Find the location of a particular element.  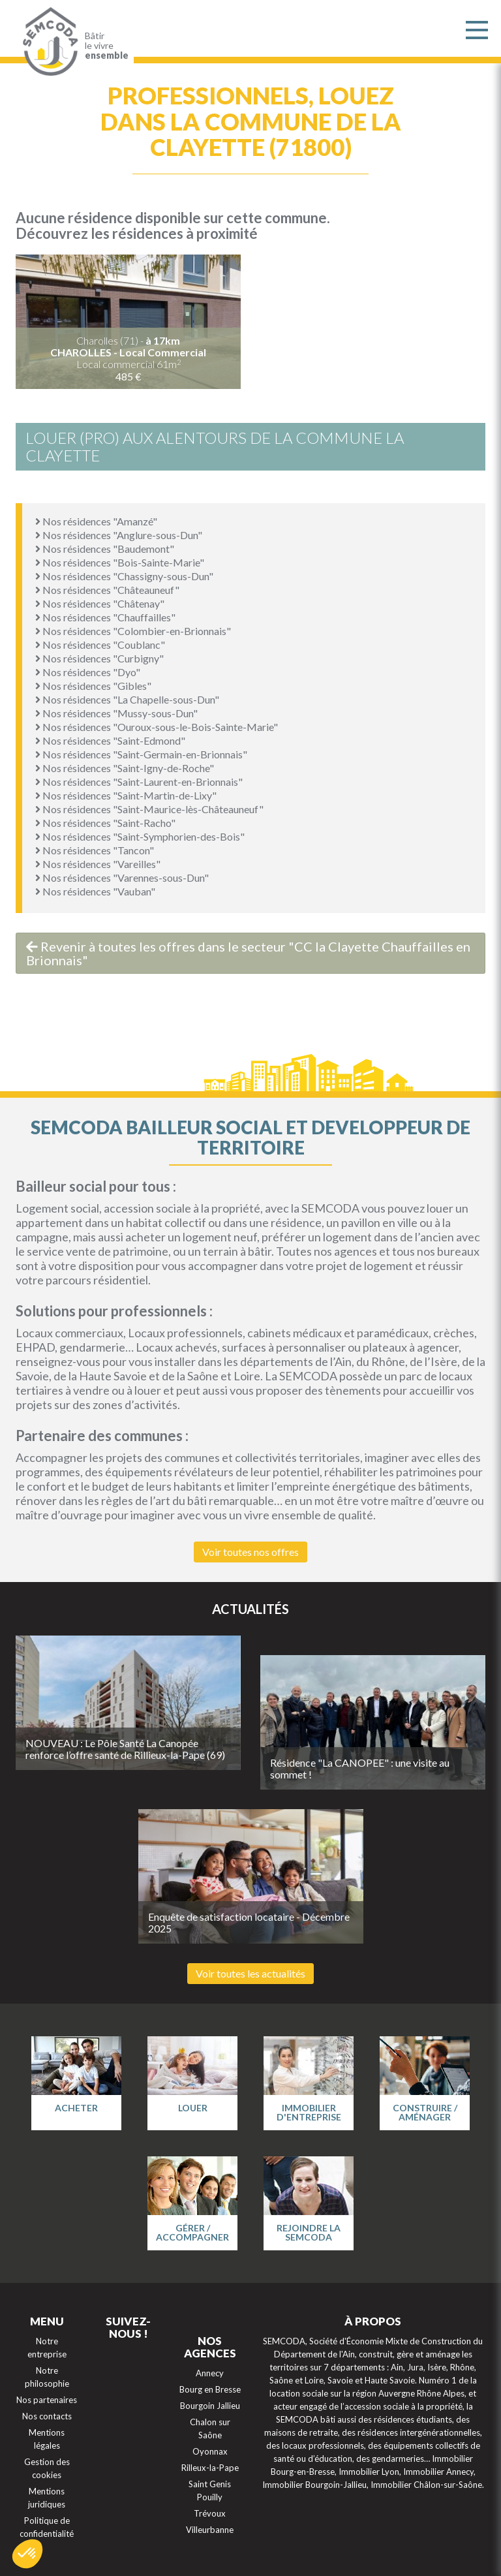

Nos résidences "Baudemont" is located at coordinates (104, 548).